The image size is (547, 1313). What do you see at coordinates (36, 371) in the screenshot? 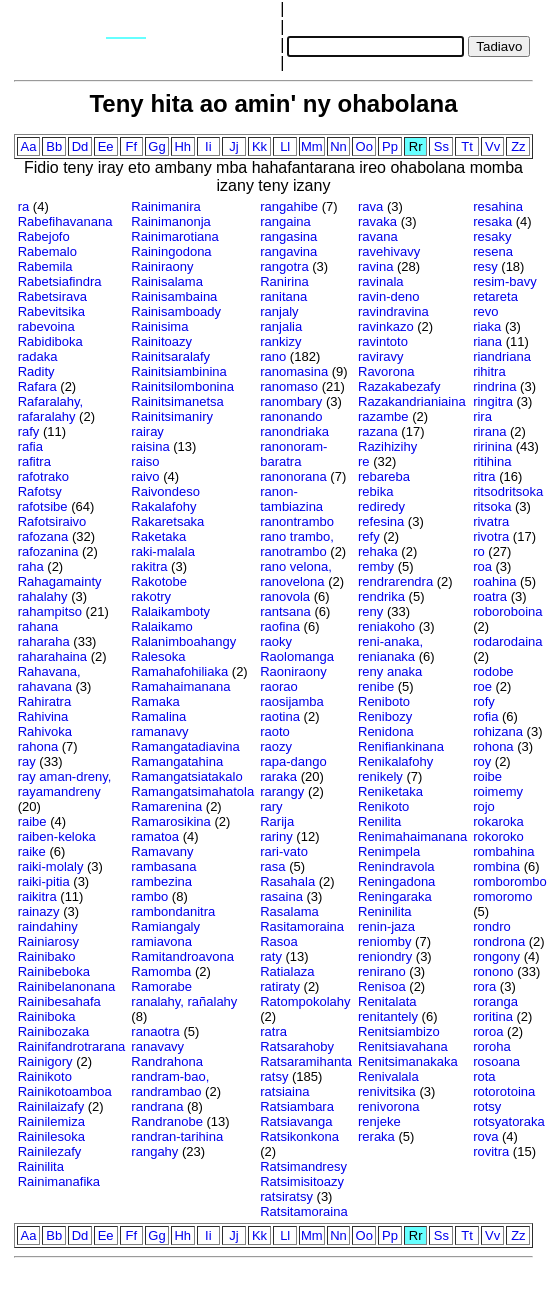
I see `Radity` at bounding box center [36, 371].